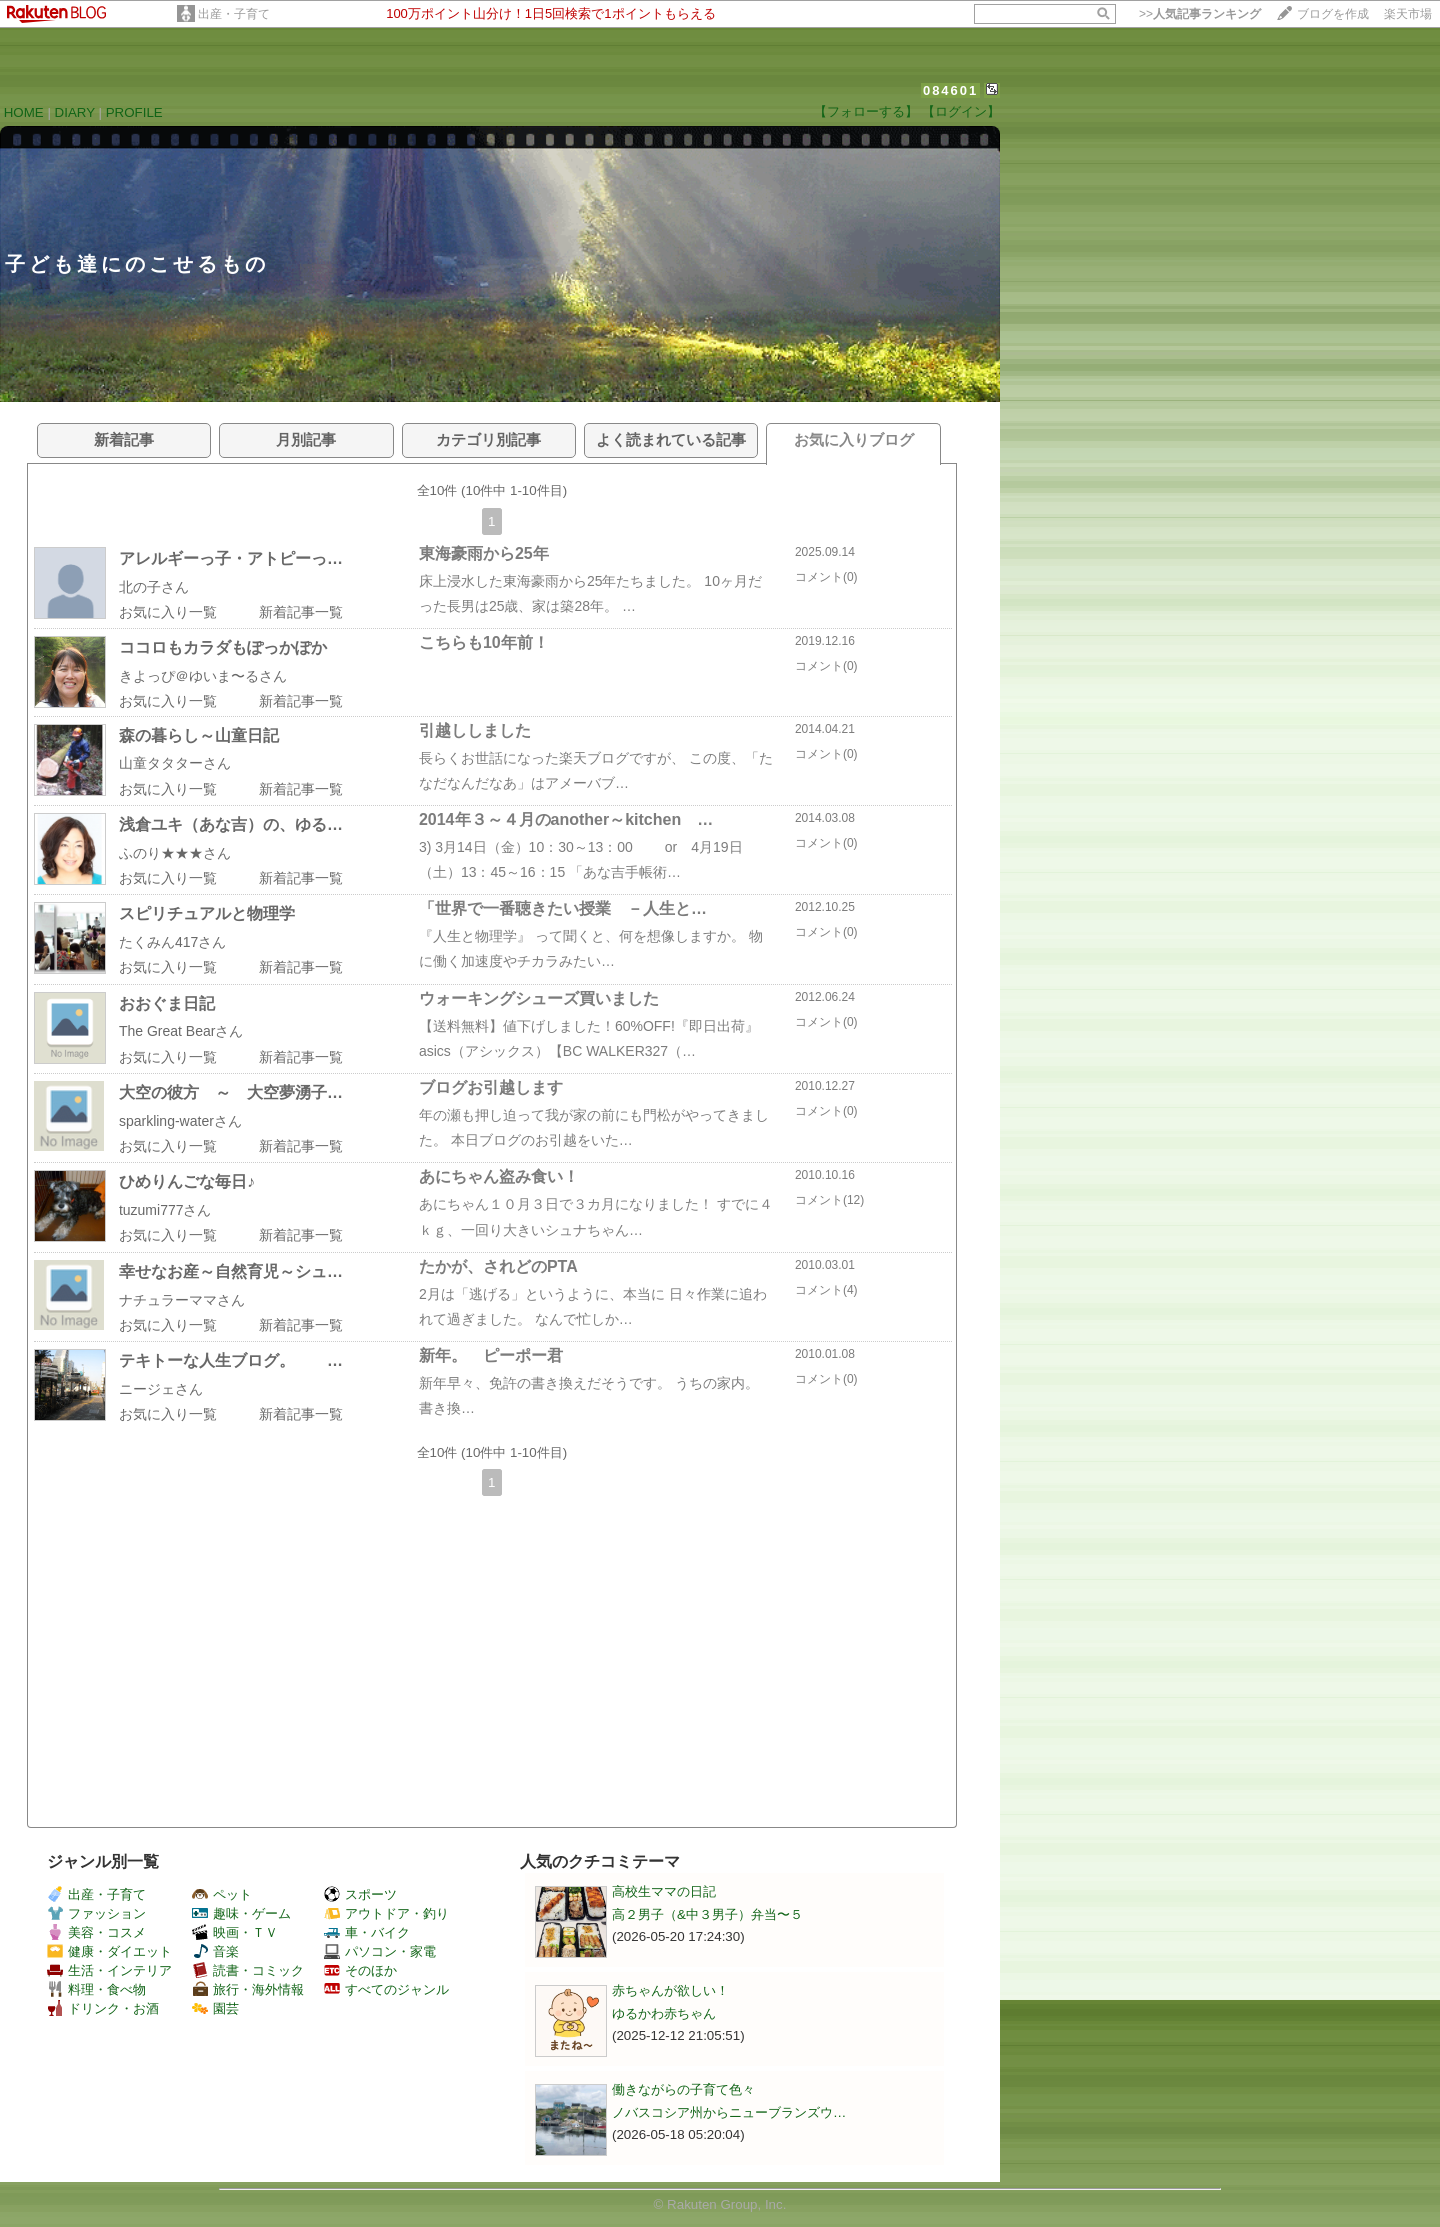 This screenshot has width=1440, height=2227. Describe the element at coordinates (187, 1181) in the screenshot. I see `ひめりんごな毎日♪` at that location.